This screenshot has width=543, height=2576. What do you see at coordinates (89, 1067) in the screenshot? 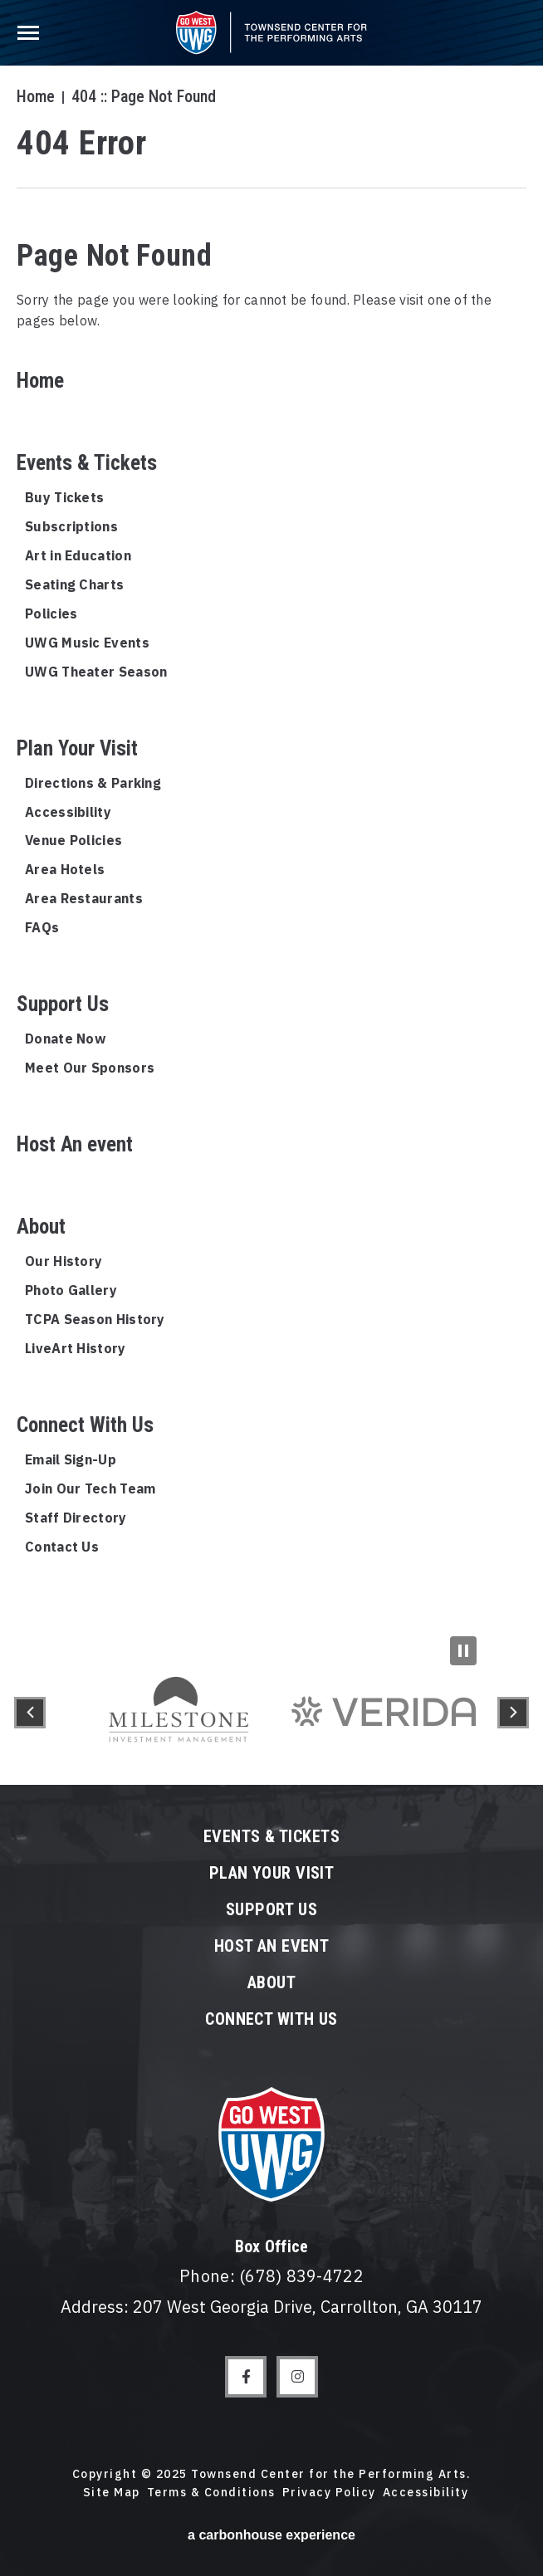
I see `Meet Our Sponsors` at bounding box center [89, 1067].